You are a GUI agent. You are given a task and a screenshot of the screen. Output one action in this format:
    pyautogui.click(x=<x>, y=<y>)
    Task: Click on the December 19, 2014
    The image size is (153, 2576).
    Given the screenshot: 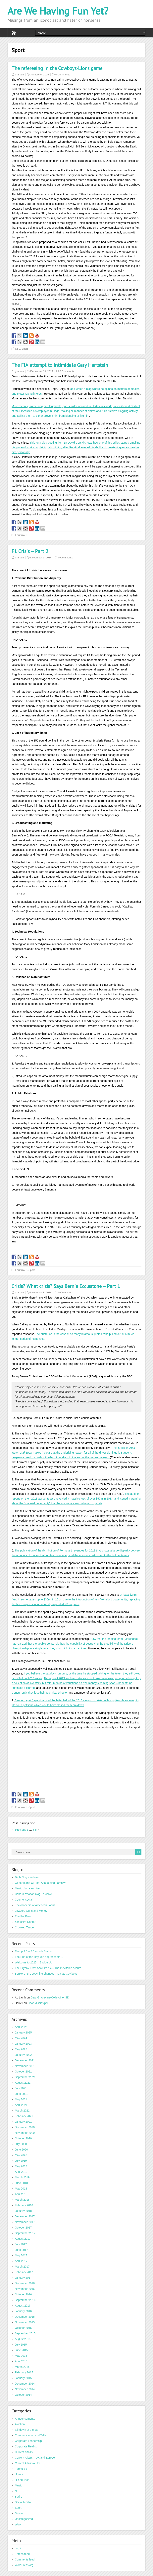 What is the action you would take?
    pyautogui.click(x=41, y=371)
    